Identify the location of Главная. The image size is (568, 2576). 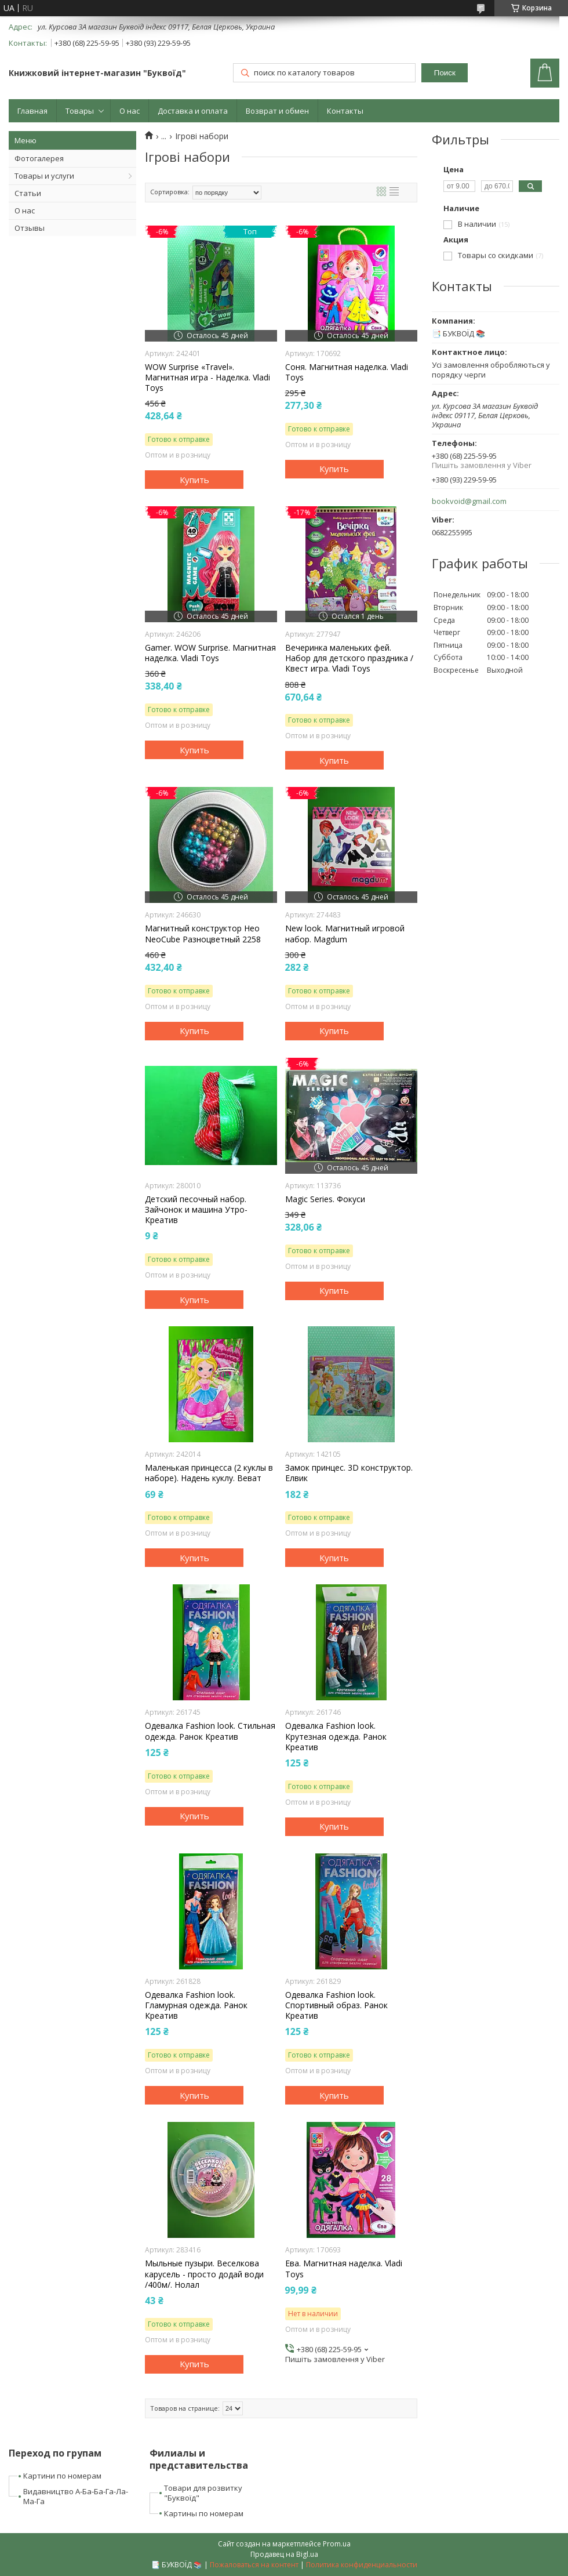
(32, 111).